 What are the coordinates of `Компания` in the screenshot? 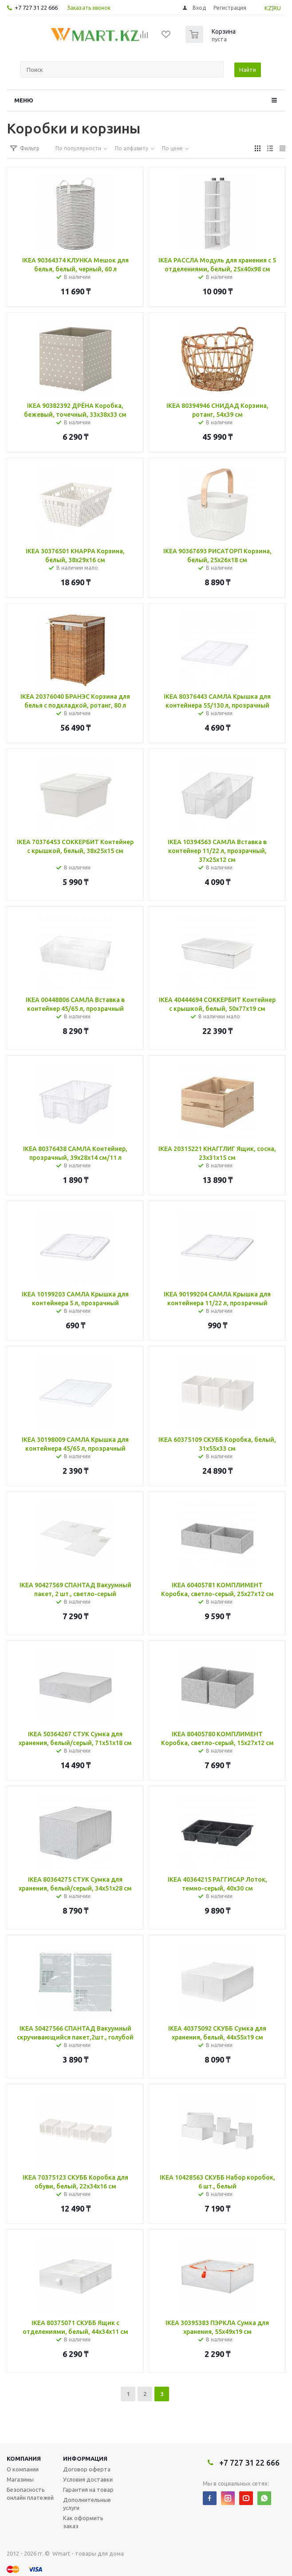 It's located at (24, 2458).